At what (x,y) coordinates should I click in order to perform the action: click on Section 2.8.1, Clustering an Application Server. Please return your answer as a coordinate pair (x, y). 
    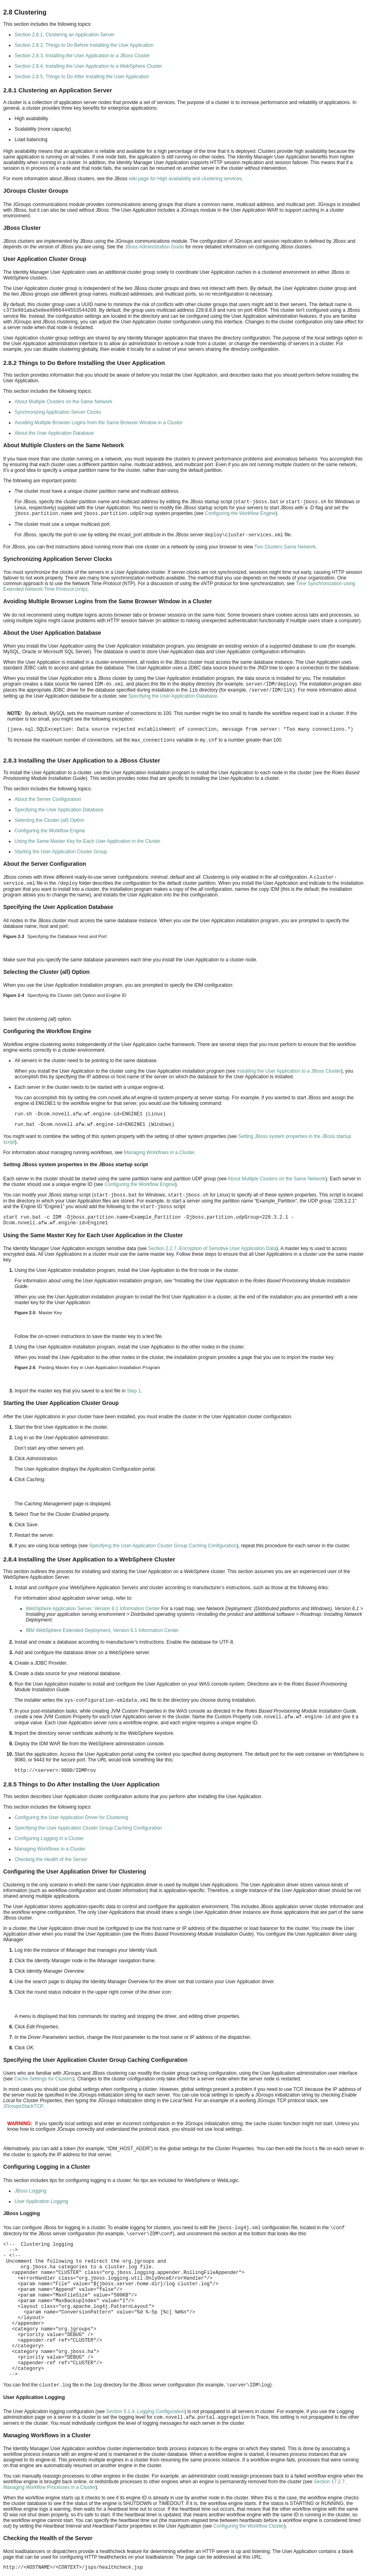
    Looking at the image, I should click on (64, 35).